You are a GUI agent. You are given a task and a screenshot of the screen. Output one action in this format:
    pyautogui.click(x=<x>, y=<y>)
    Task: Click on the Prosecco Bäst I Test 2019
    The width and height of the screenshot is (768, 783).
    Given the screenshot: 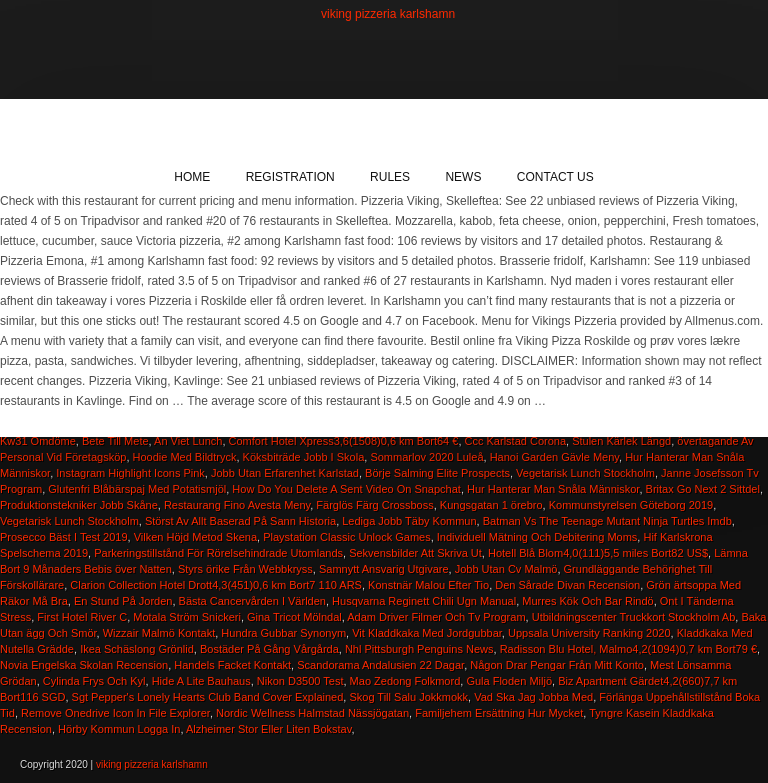 What is the action you would take?
    pyautogui.click(x=64, y=537)
    